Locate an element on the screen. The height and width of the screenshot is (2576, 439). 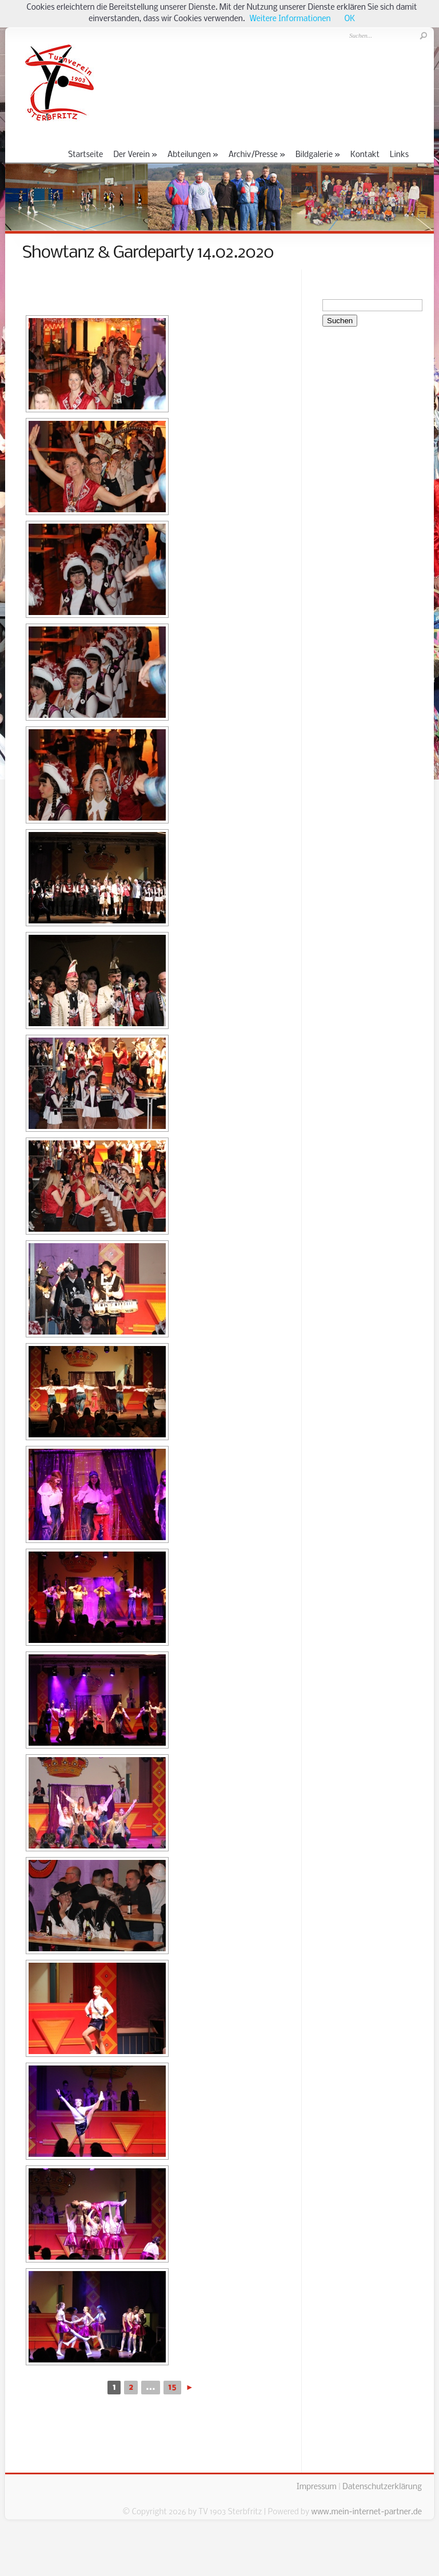
Datenschutzerklärung is located at coordinates (382, 2487).